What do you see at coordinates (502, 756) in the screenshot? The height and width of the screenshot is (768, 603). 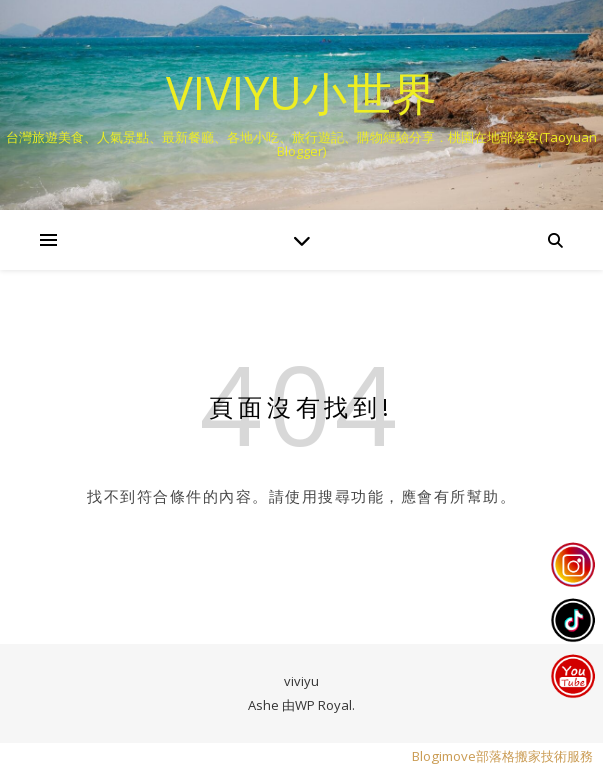 I see `Blogimove部落格搬家技術服務` at bounding box center [502, 756].